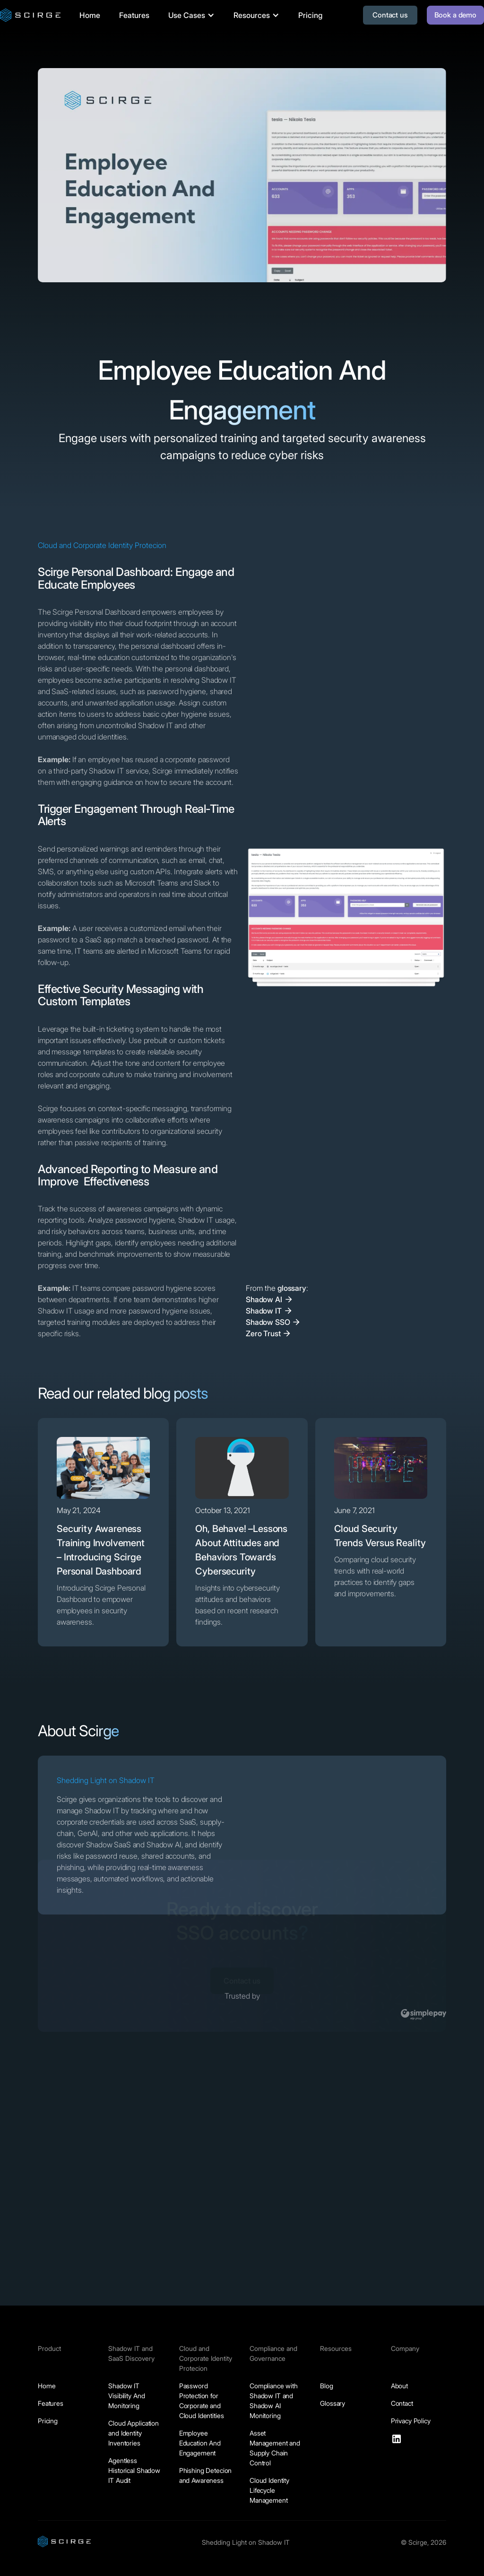  What do you see at coordinates (402, 2403) in the screenshot?
I see `Contact` at bounding box center [402, 2403].